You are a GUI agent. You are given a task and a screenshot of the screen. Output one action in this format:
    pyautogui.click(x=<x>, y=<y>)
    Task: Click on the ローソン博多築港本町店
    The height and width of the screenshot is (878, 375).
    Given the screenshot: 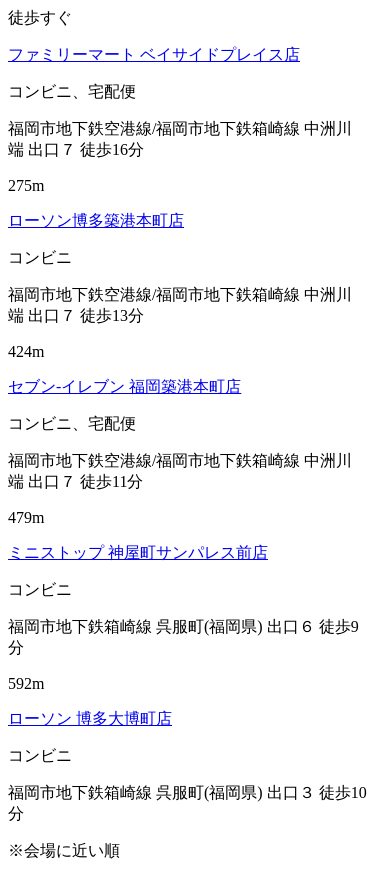 What is the action you would take?
    pyautogui.click(x=96, y=220)
    